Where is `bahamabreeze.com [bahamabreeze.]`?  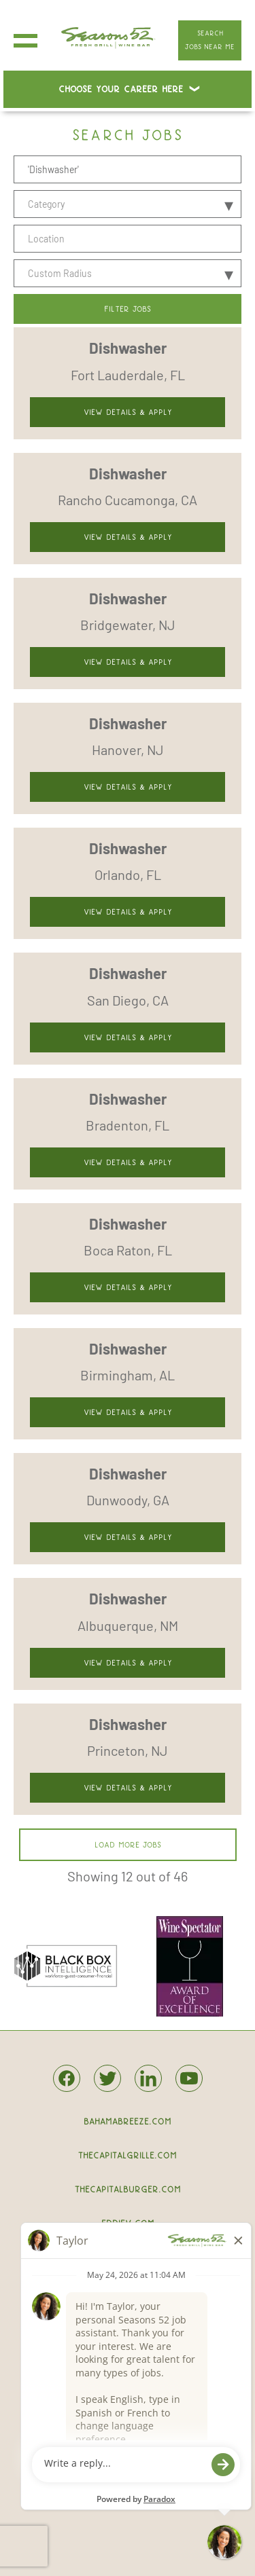
bahamabreeze.com [bahamabreeze.] is located at coordinates (127, 2121).